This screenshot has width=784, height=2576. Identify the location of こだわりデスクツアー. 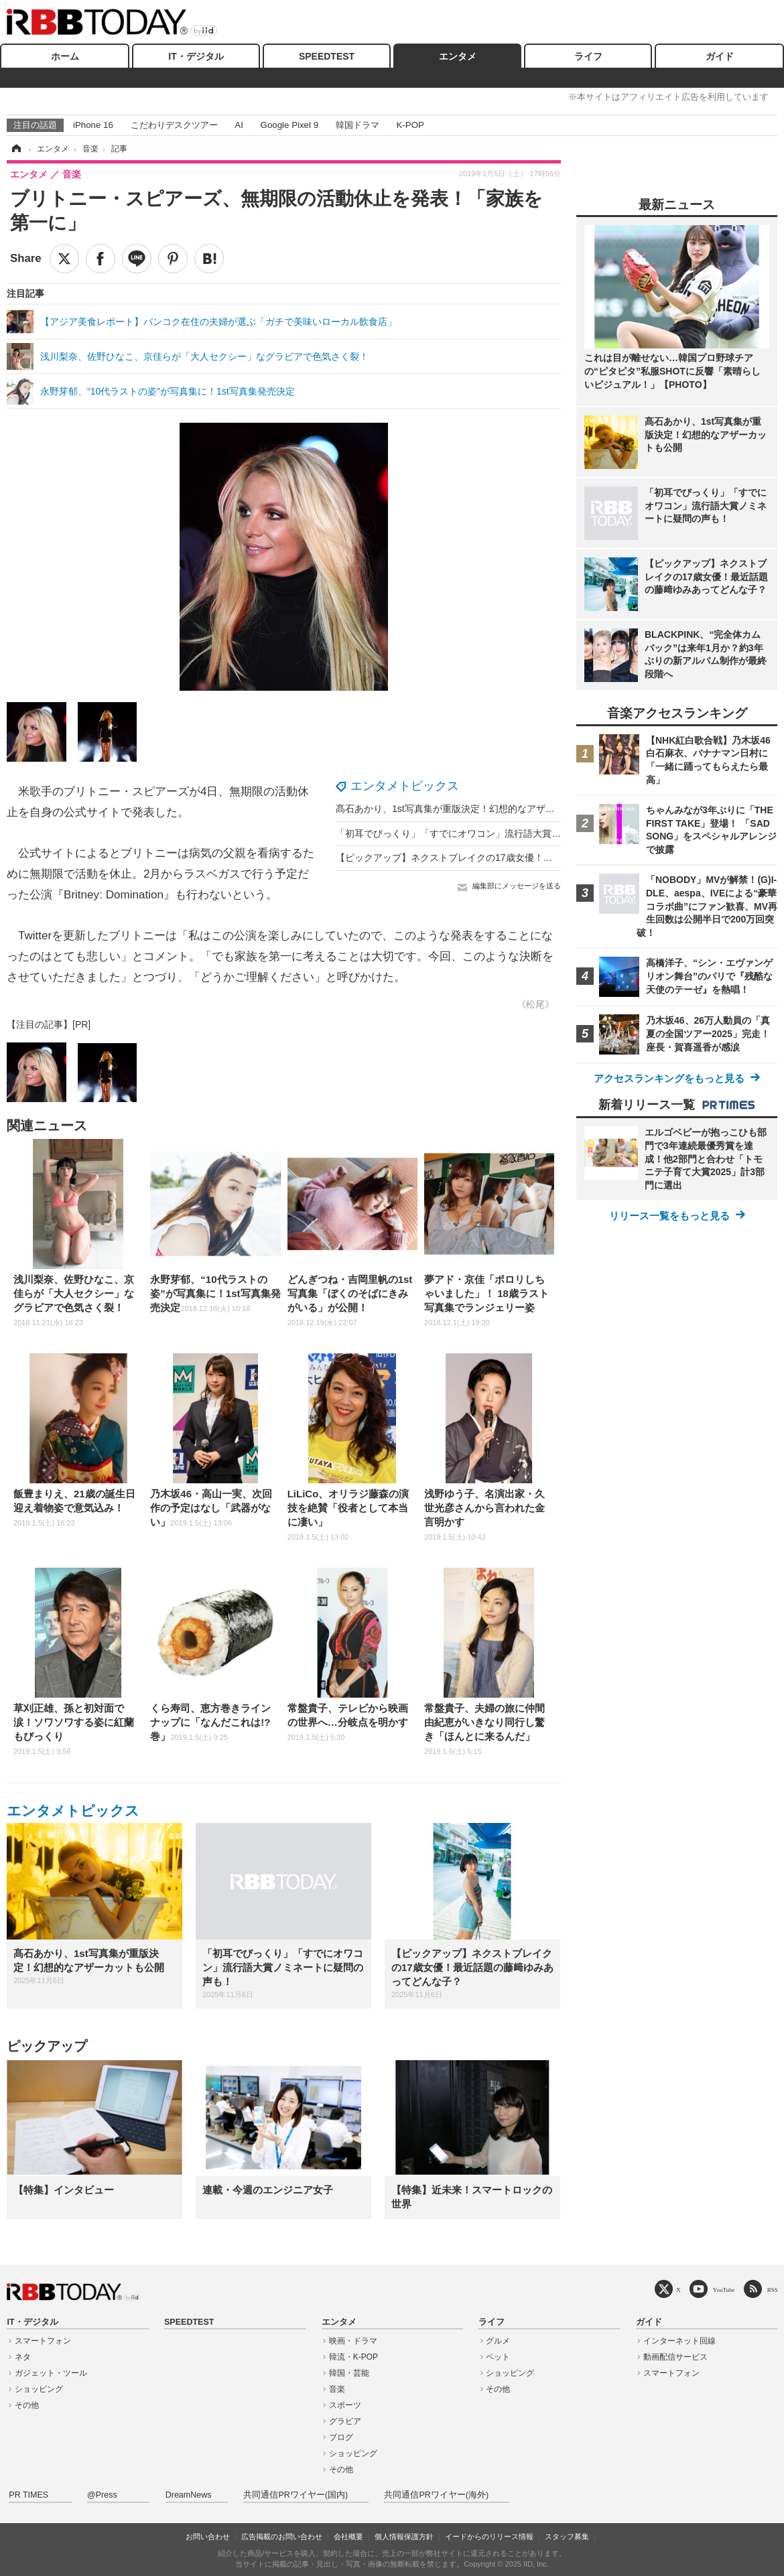
(174, 125).